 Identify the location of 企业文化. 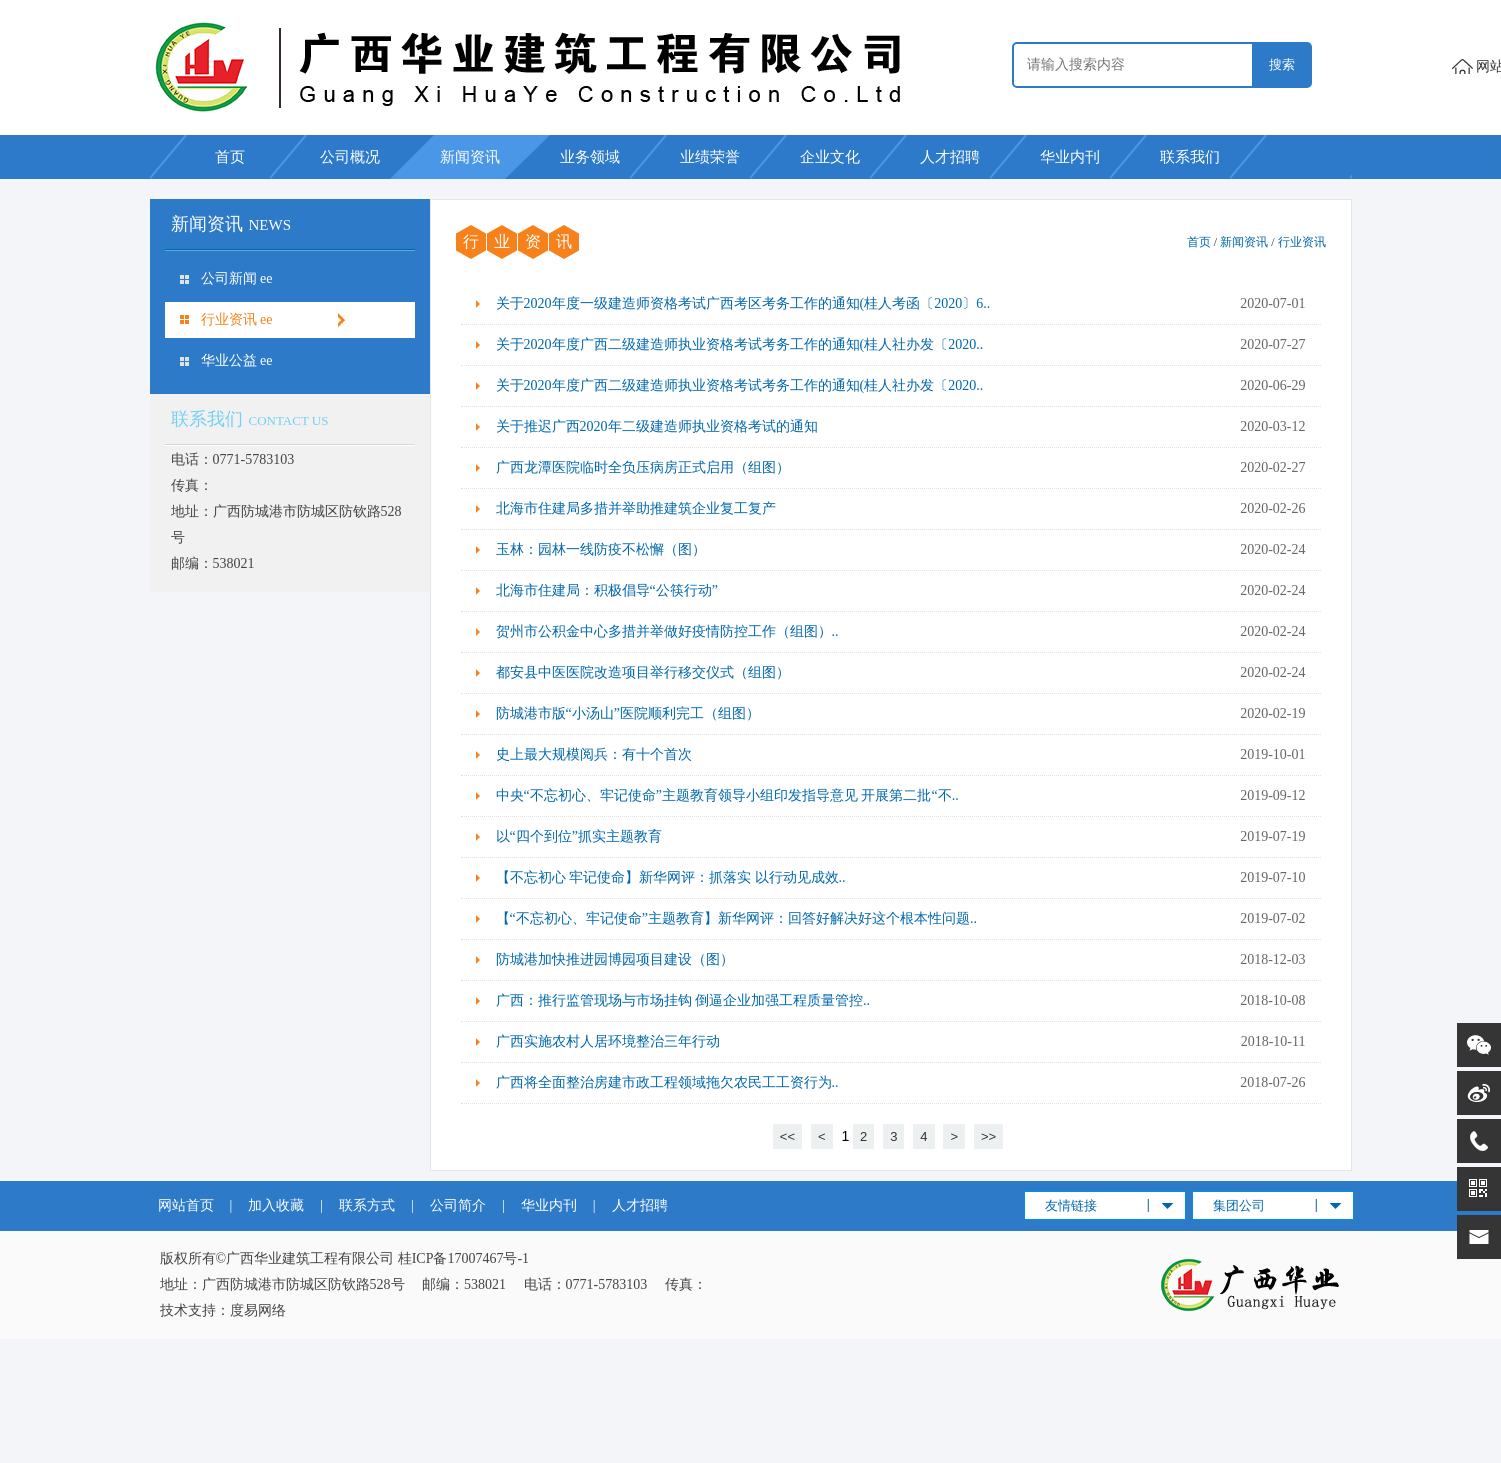
(830, 157).